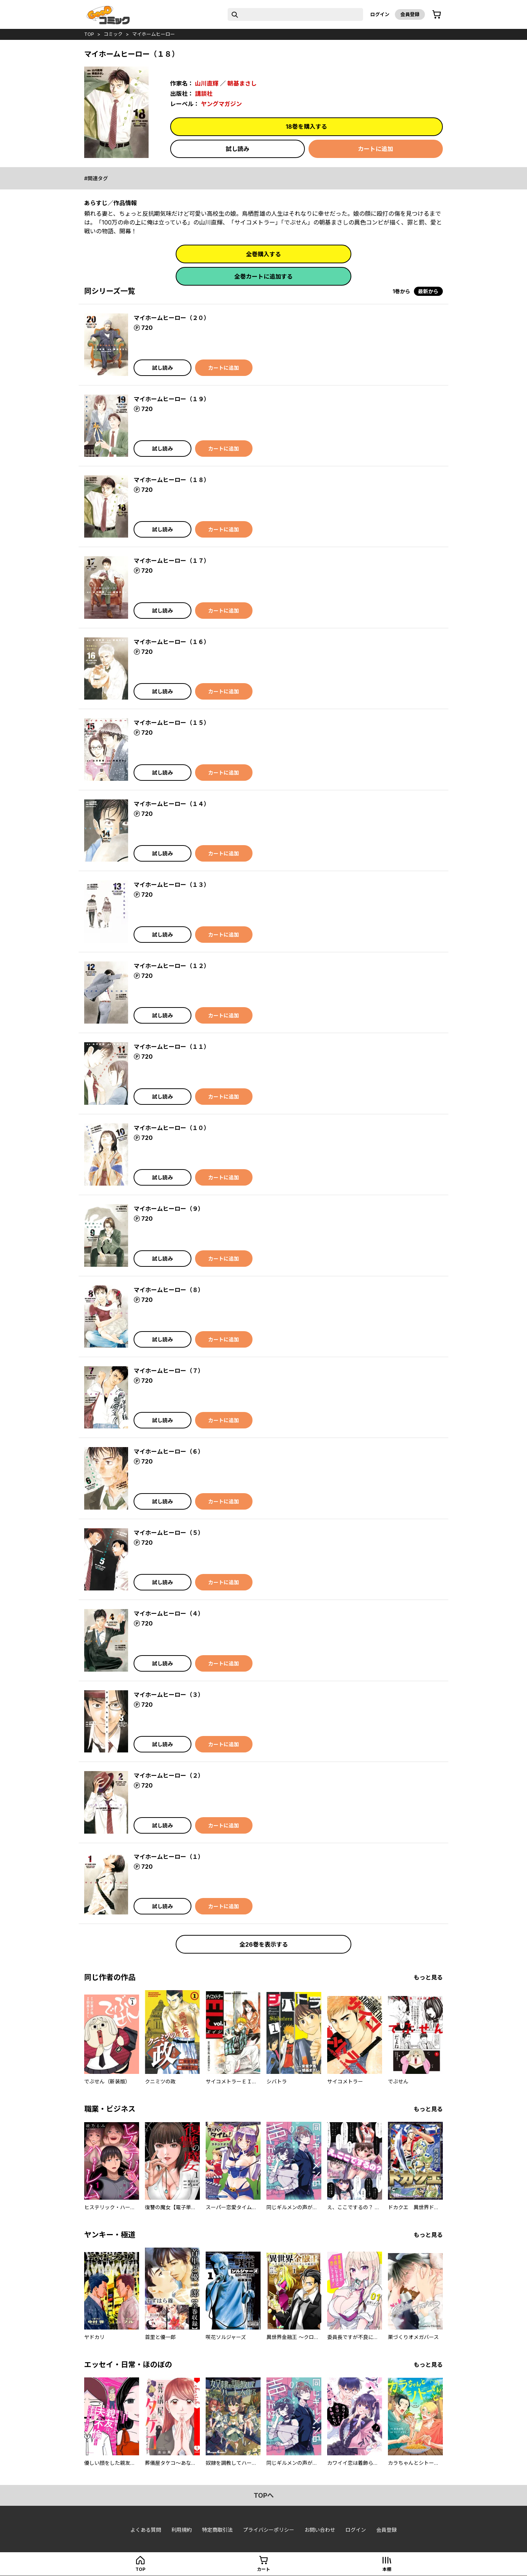 Image resolution: width=527 pixels, height=2576 pixels. Describe the element at coordinates (264, 2495) in the screenshot. I see `topへ` at that location.